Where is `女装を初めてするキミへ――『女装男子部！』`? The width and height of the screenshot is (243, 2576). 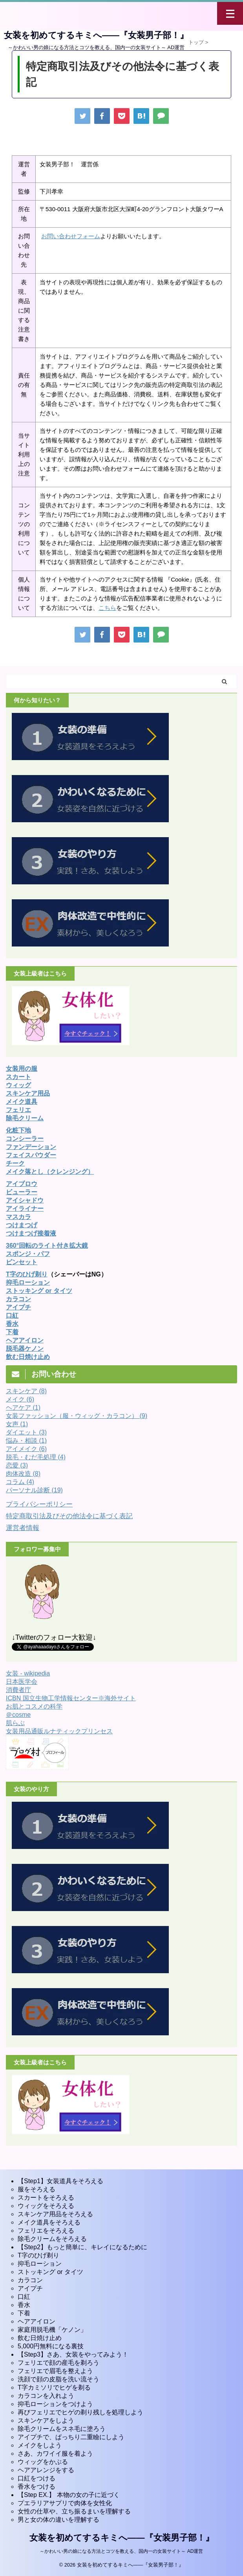
女装を初めてするキミへ――『女装男子部！』 is located at coordinates (96, 35).